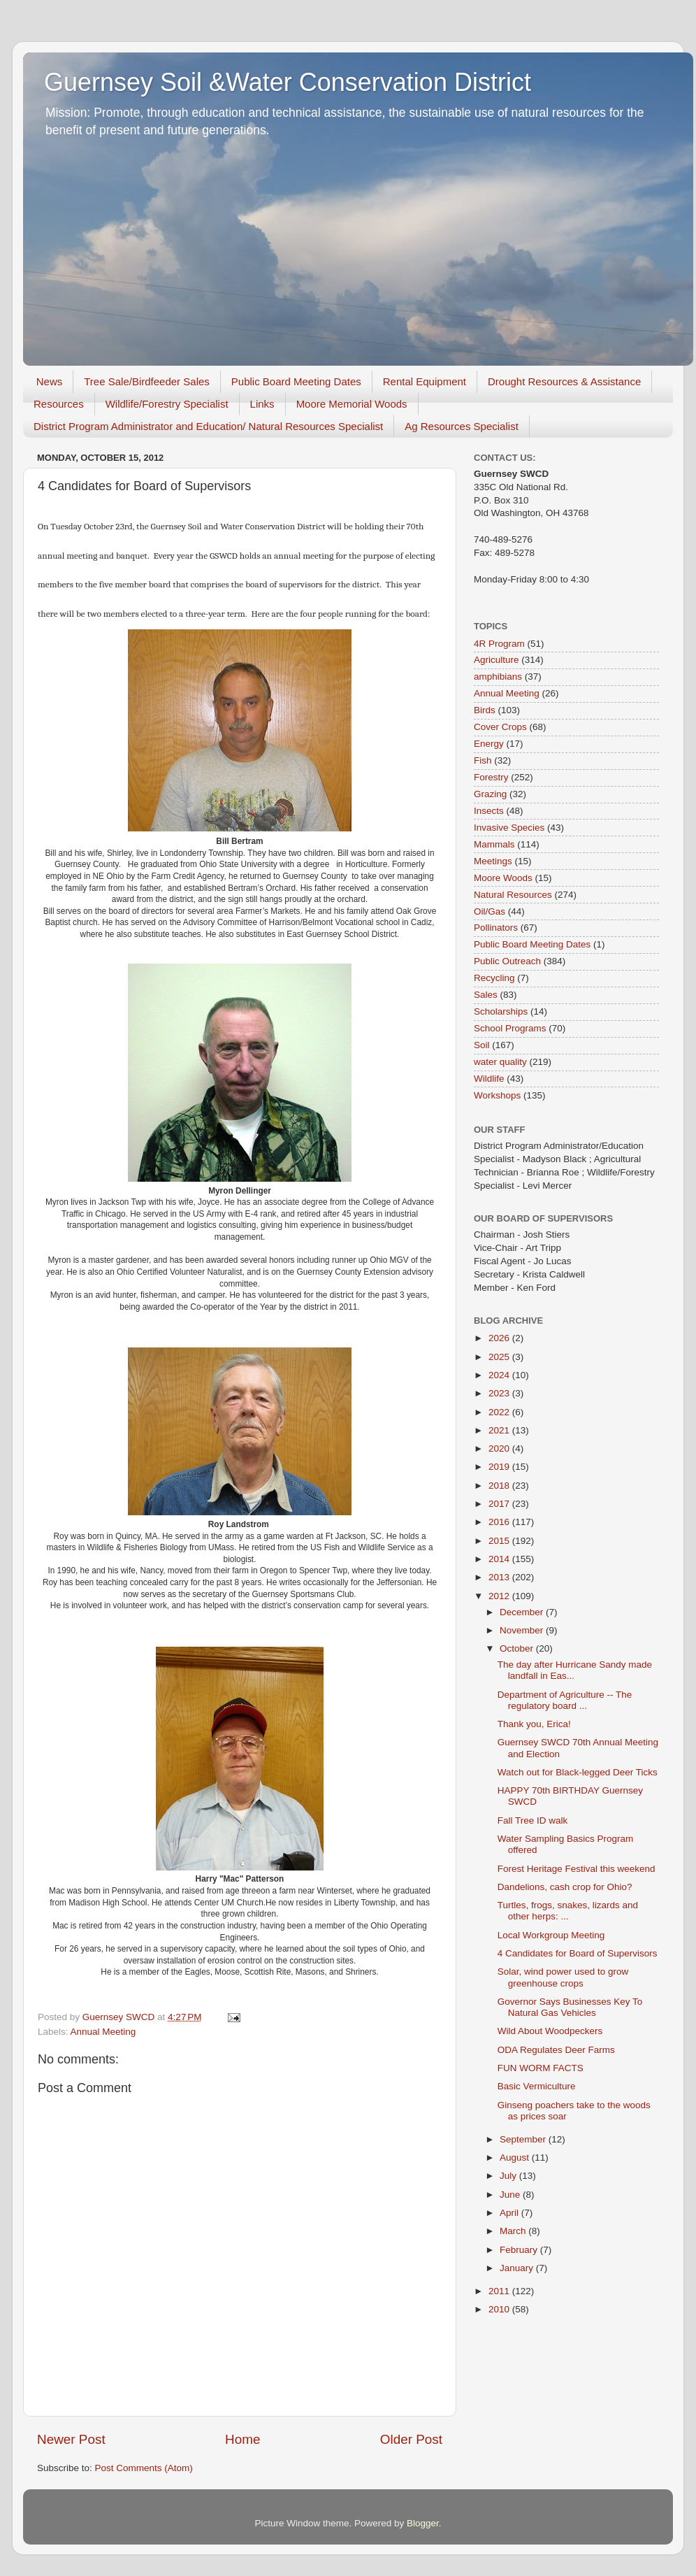 This screenshot has width=696, height=2576. Describe the element at coordinates (500, 1448) in the screenshot. I see `2020` at that location.